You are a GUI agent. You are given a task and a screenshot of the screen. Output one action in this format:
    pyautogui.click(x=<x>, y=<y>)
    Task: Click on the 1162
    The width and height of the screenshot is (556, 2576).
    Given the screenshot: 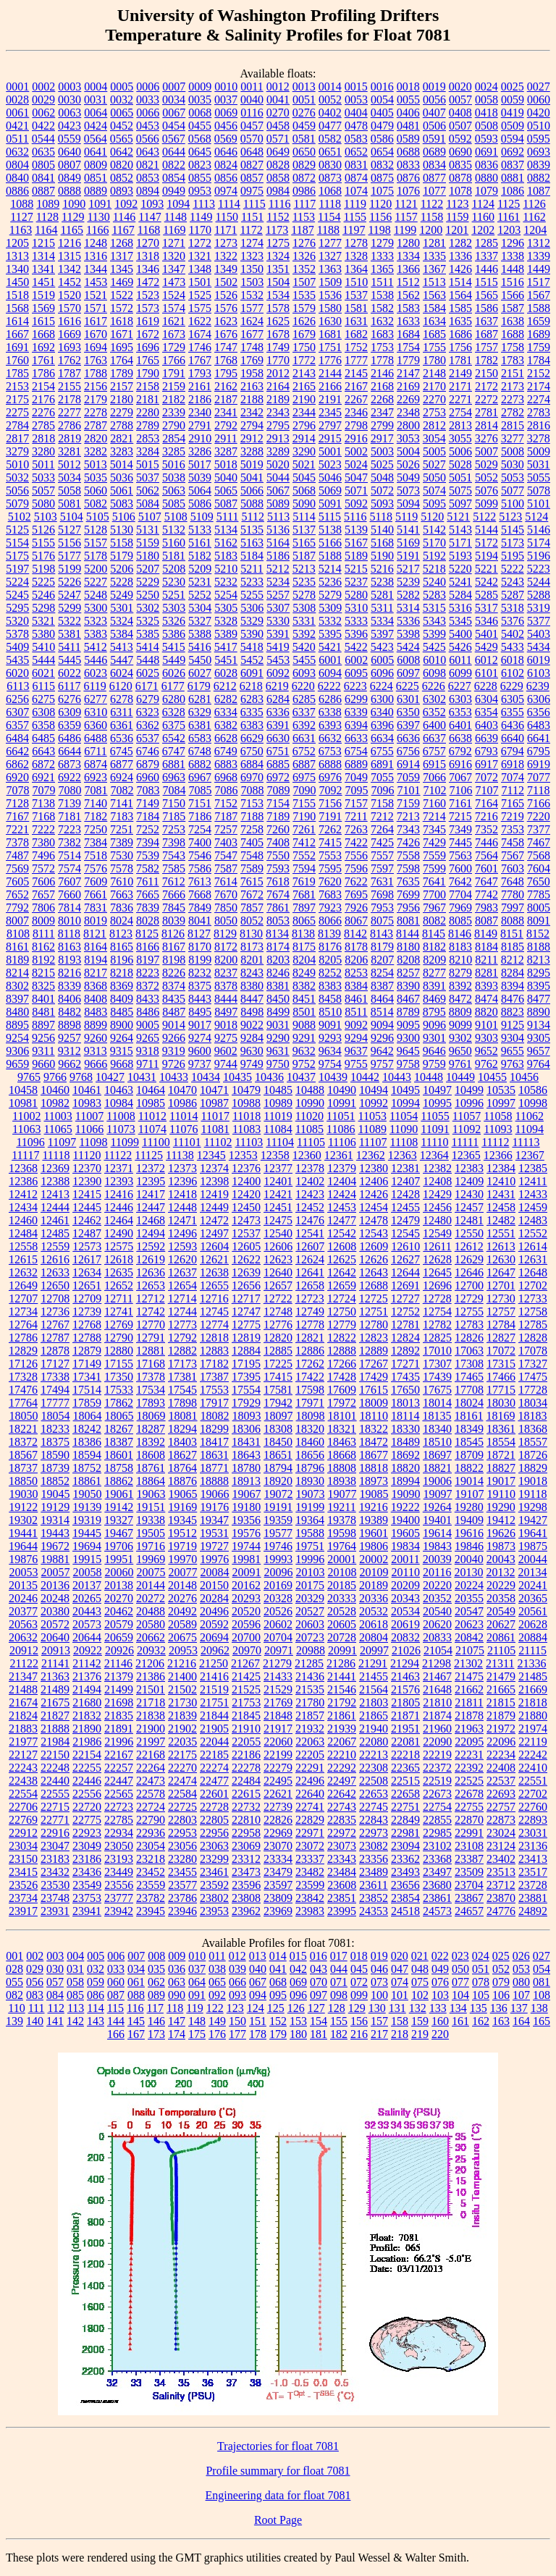 What is the action you would take?
    pyautogui.click(x=534, y=217)
    